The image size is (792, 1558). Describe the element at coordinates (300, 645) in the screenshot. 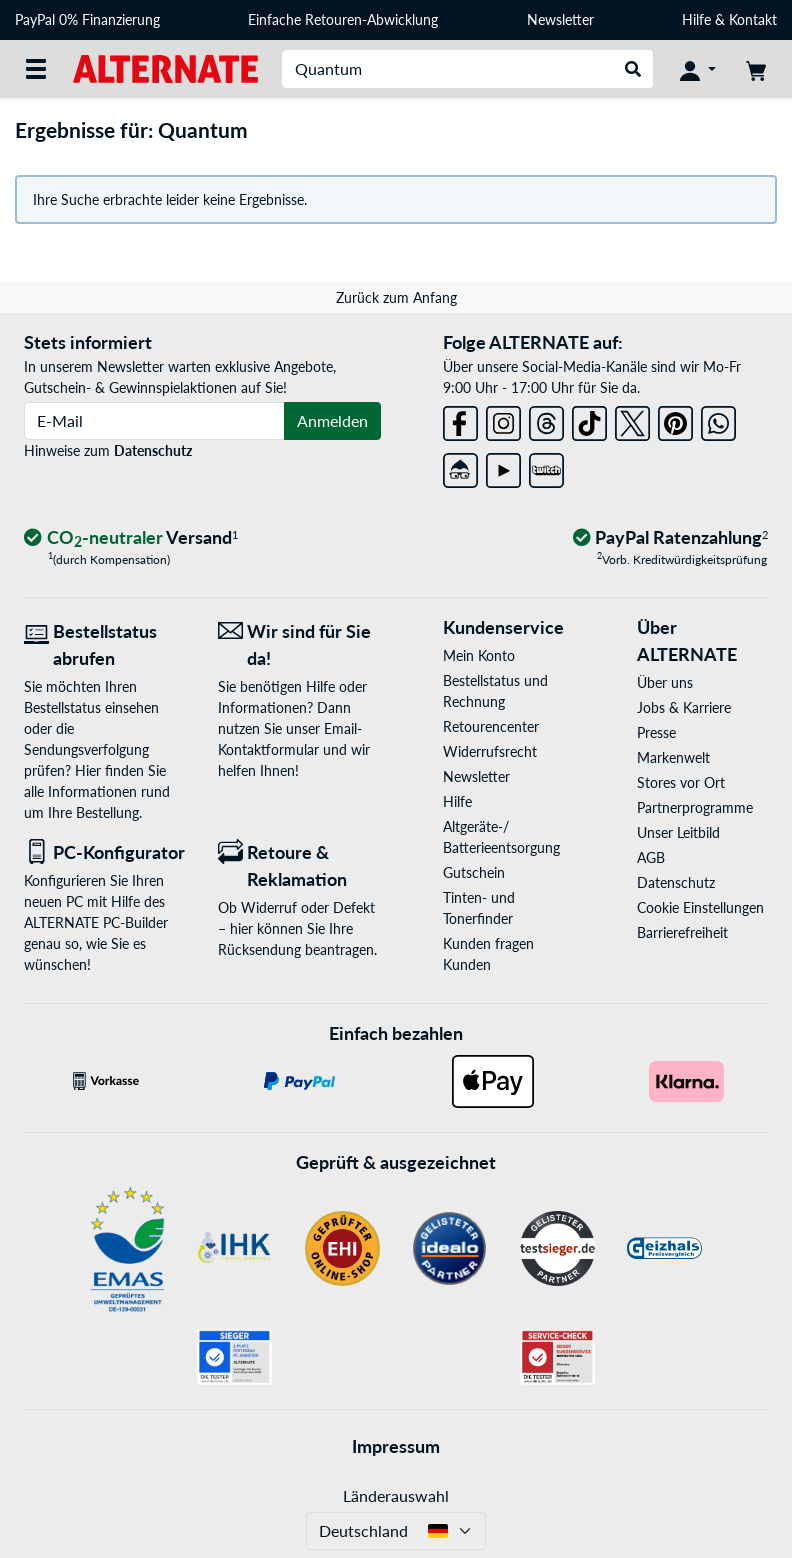

I see `[Wir sind für Sie da! E-Mail]` at that location.